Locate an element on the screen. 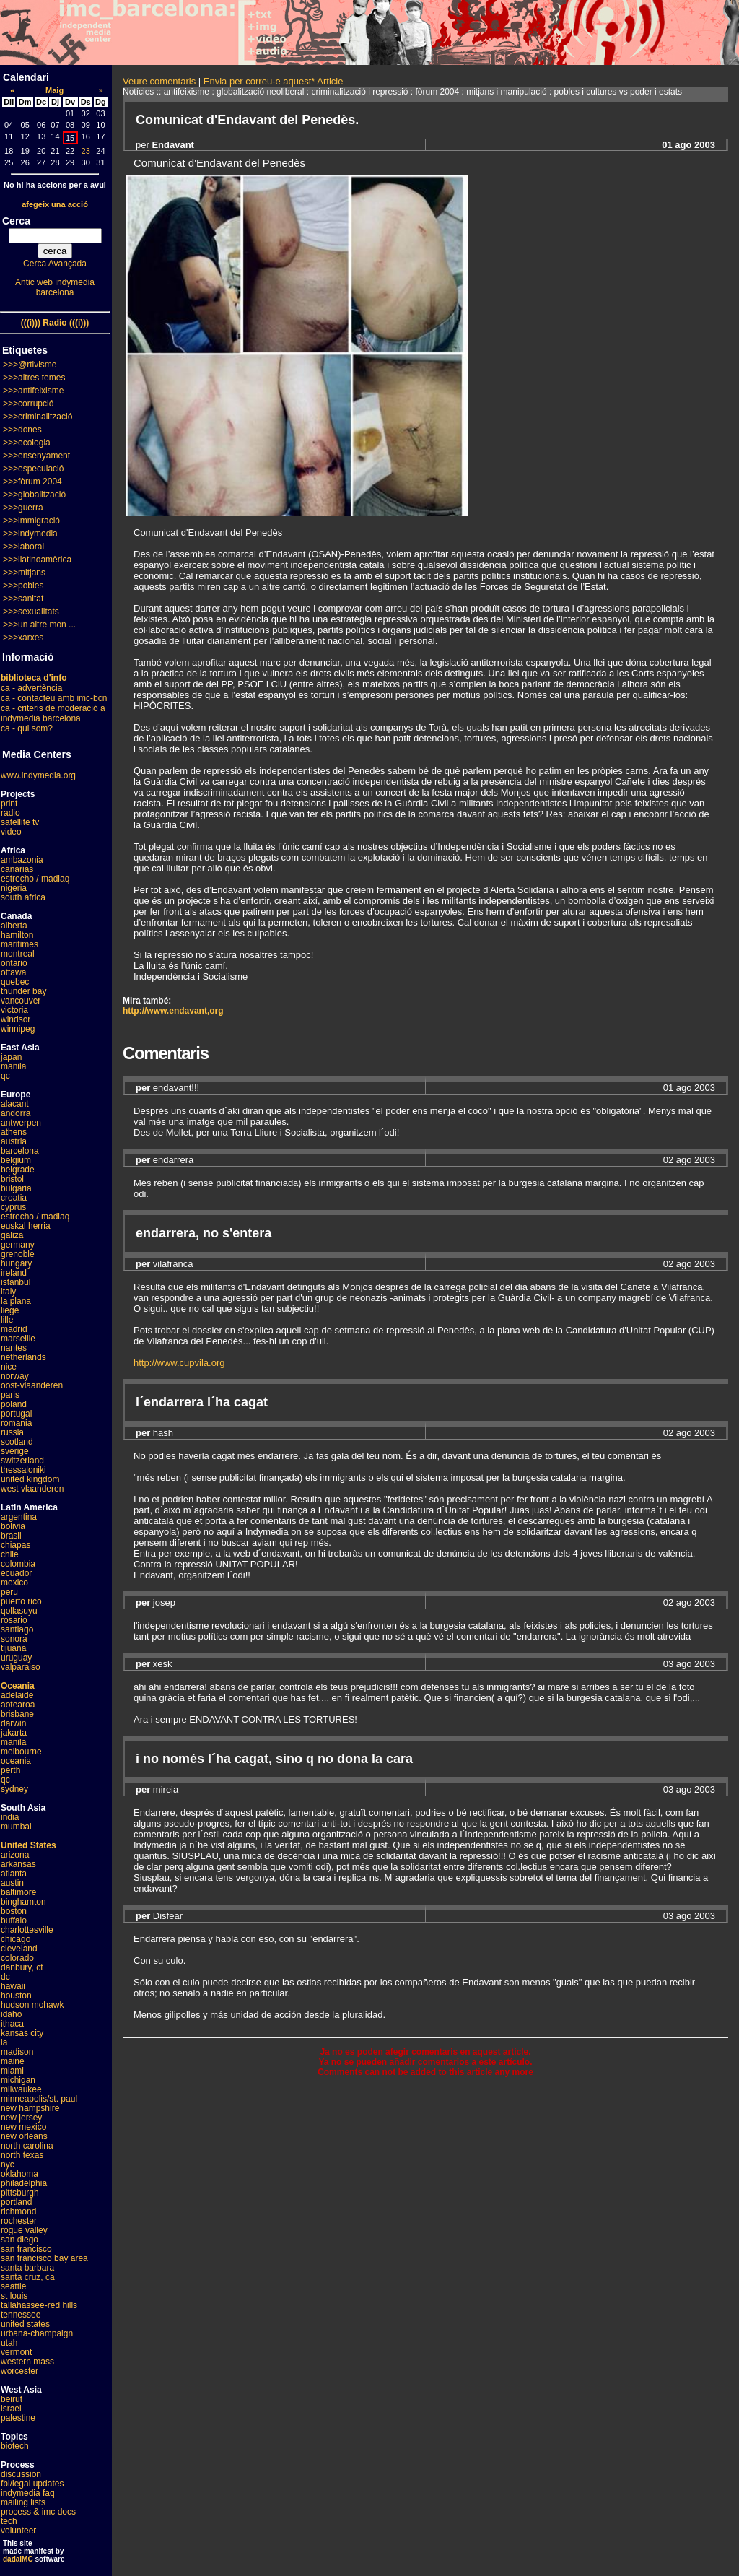 The height and width of the screenshot is (2576, 739). colombia is located at coordinates (18, 1564).